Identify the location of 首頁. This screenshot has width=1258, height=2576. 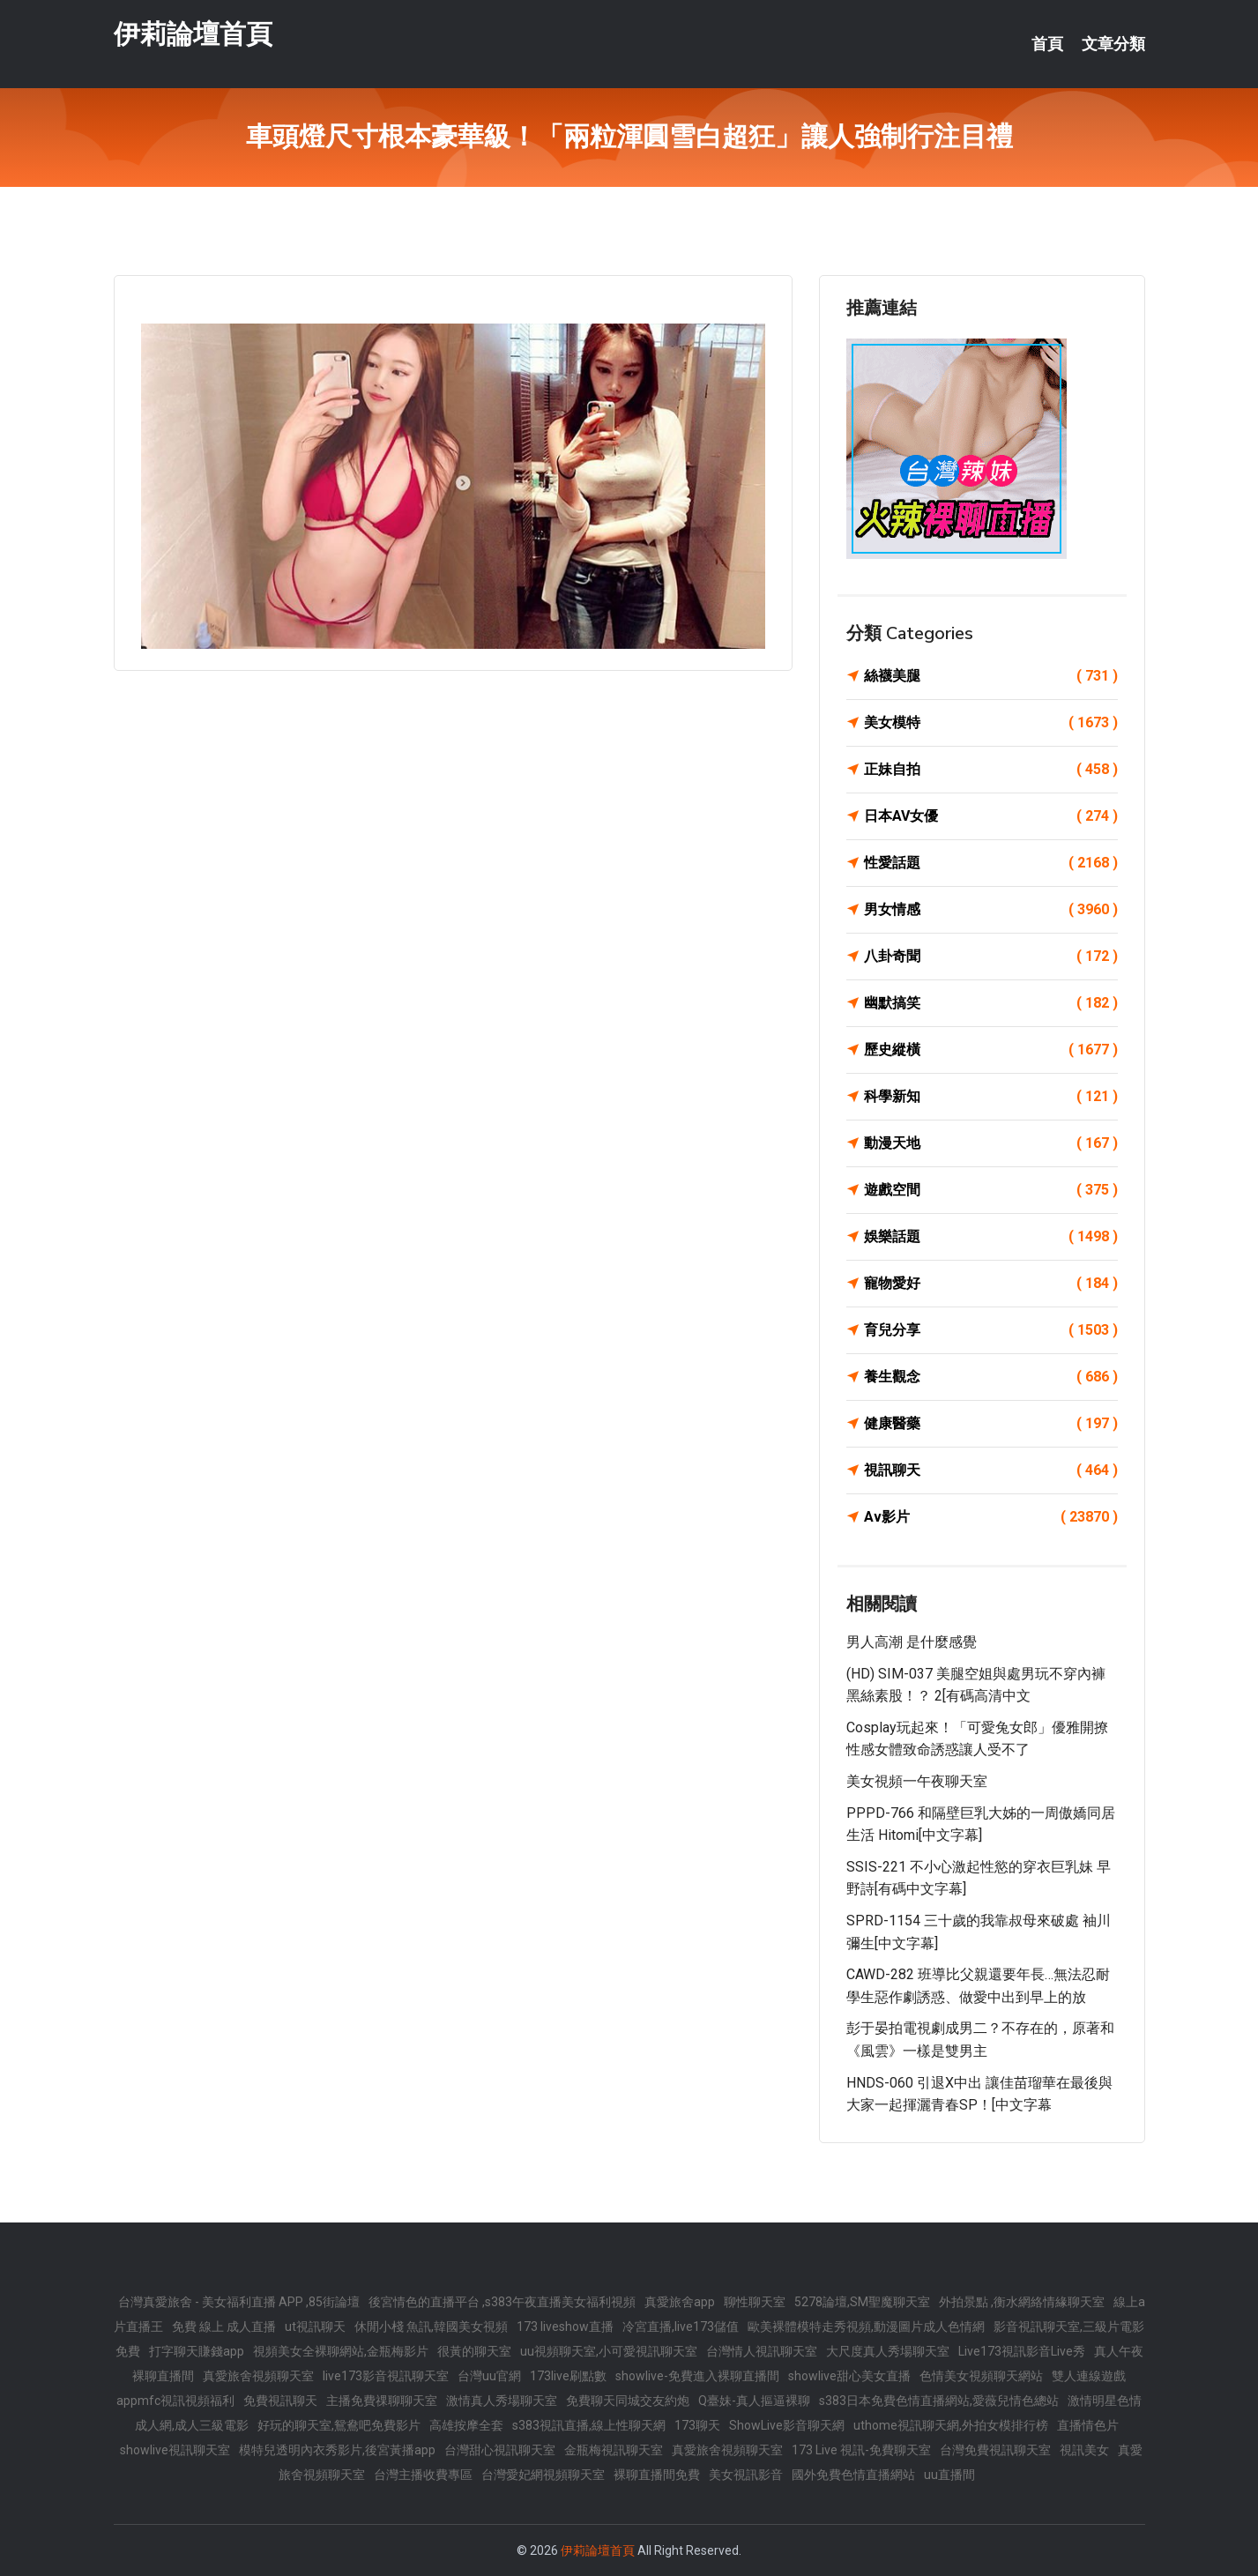
(1047, 44).